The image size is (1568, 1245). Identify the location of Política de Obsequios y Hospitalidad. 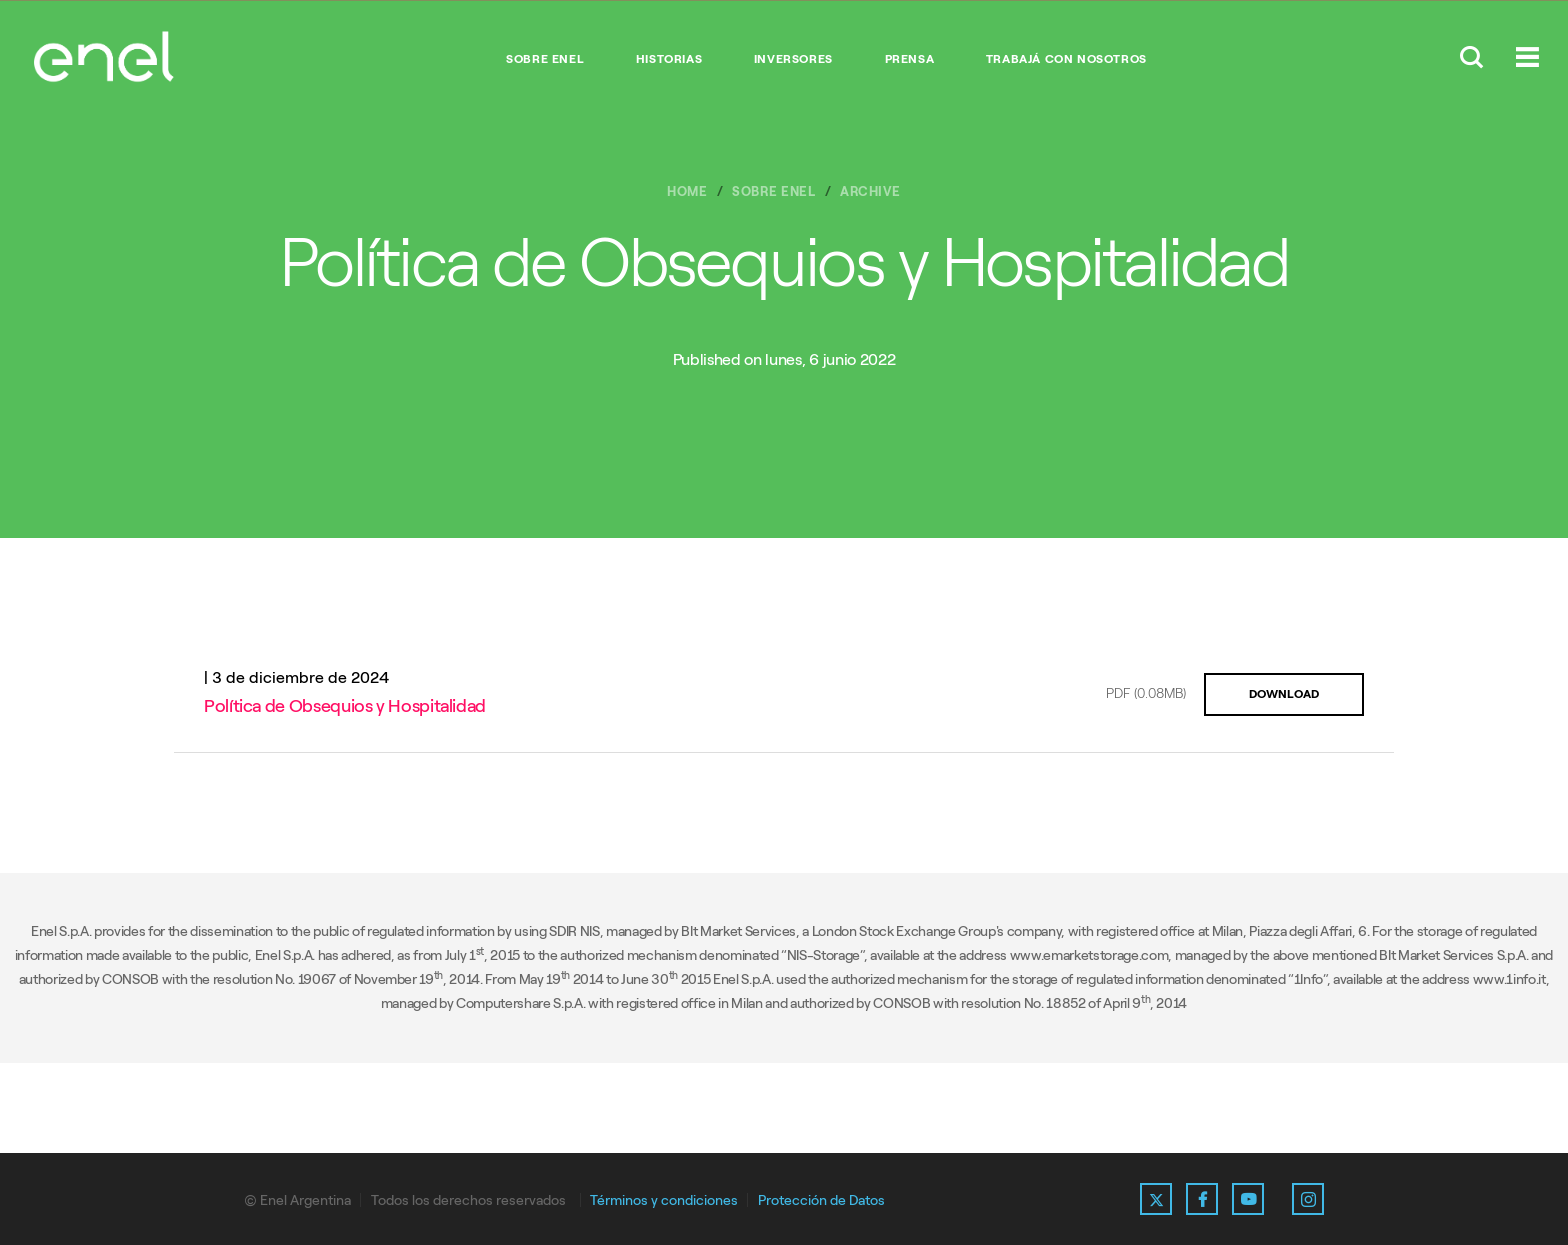
(345, 706).